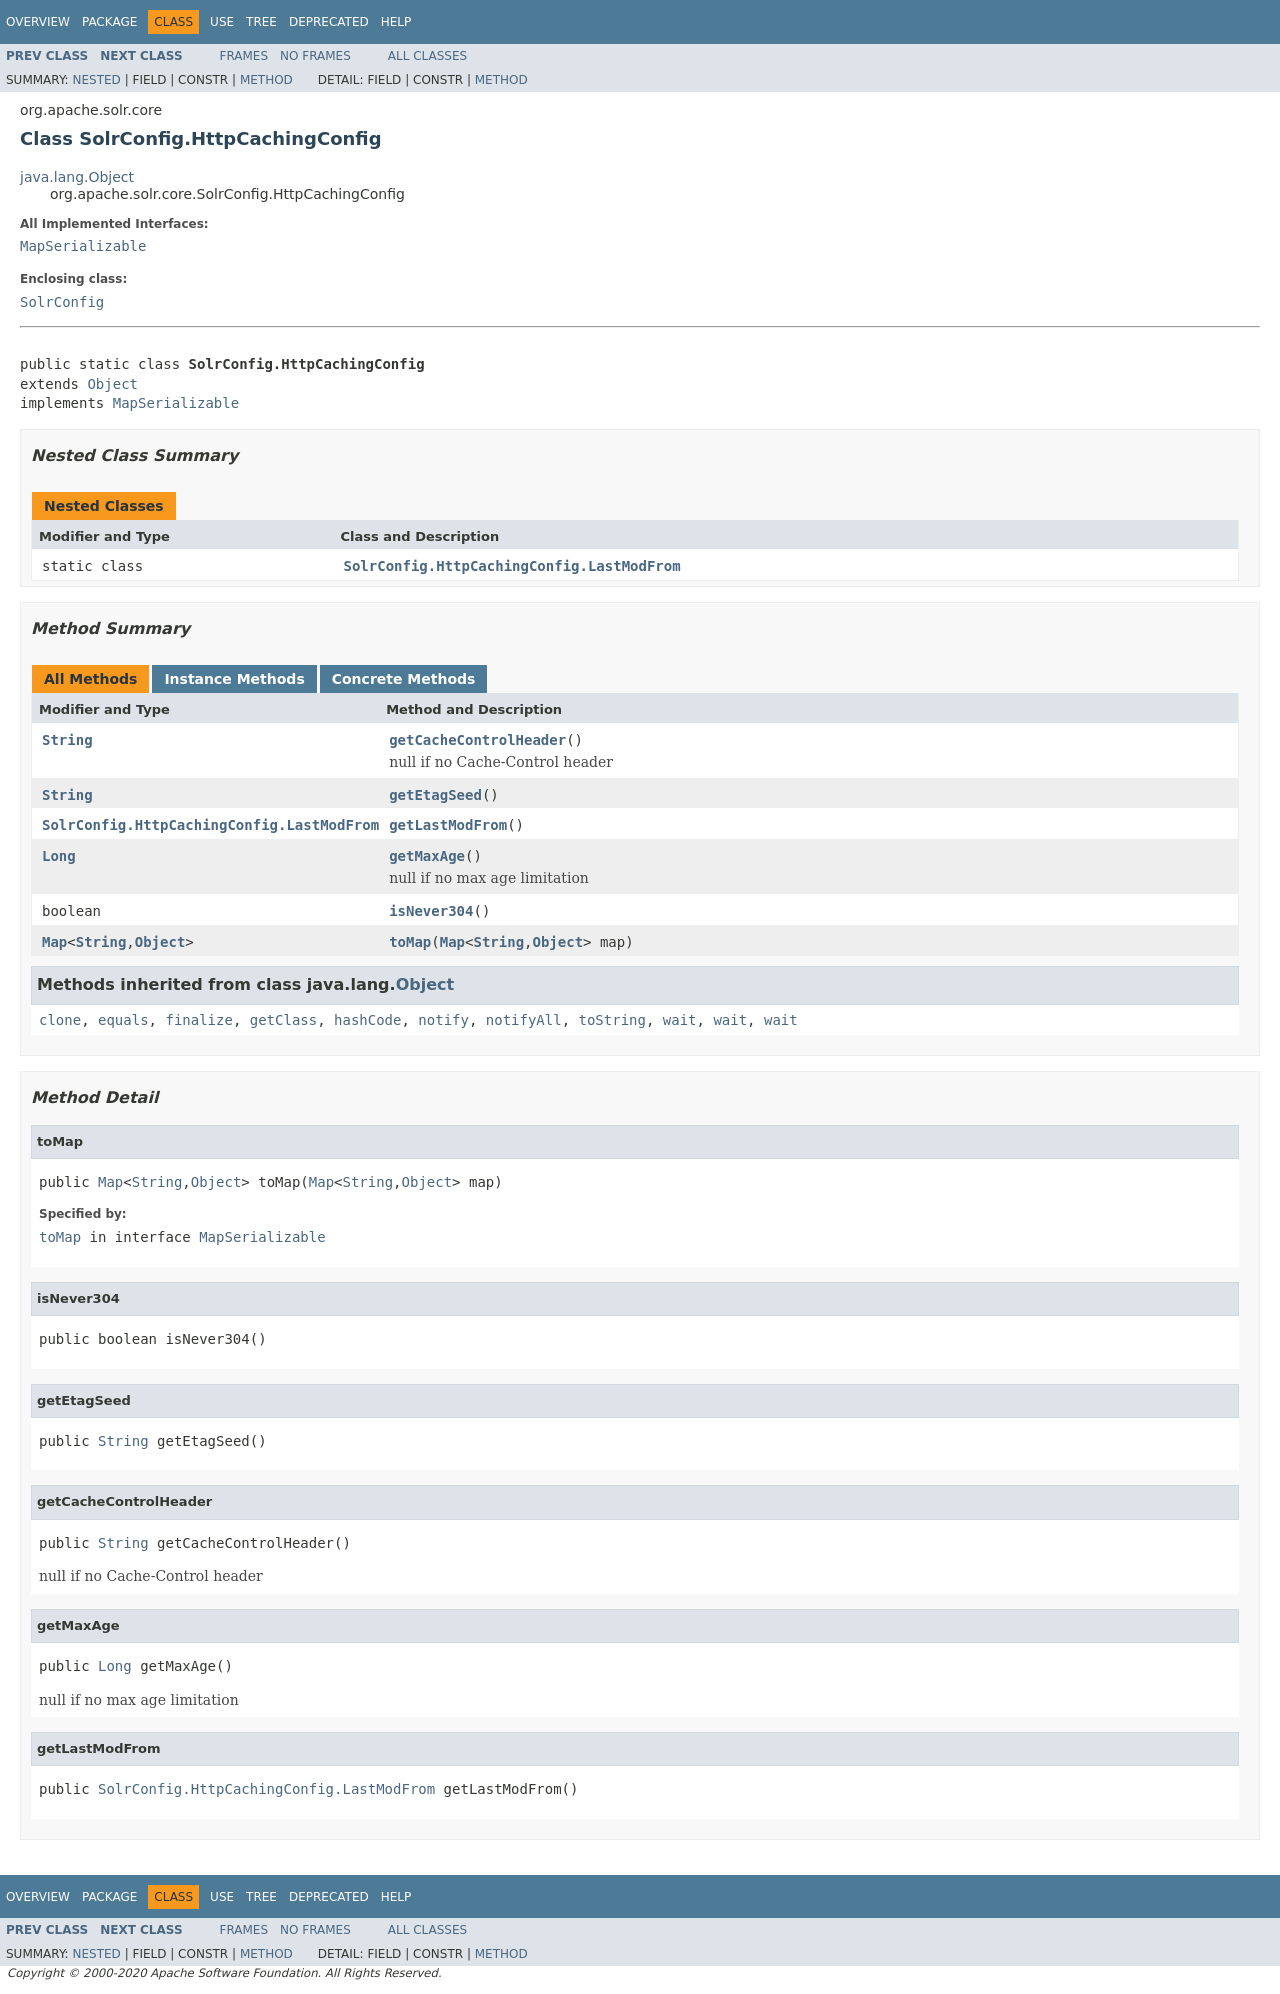  I want to click on getClass, so click(283, 1020).